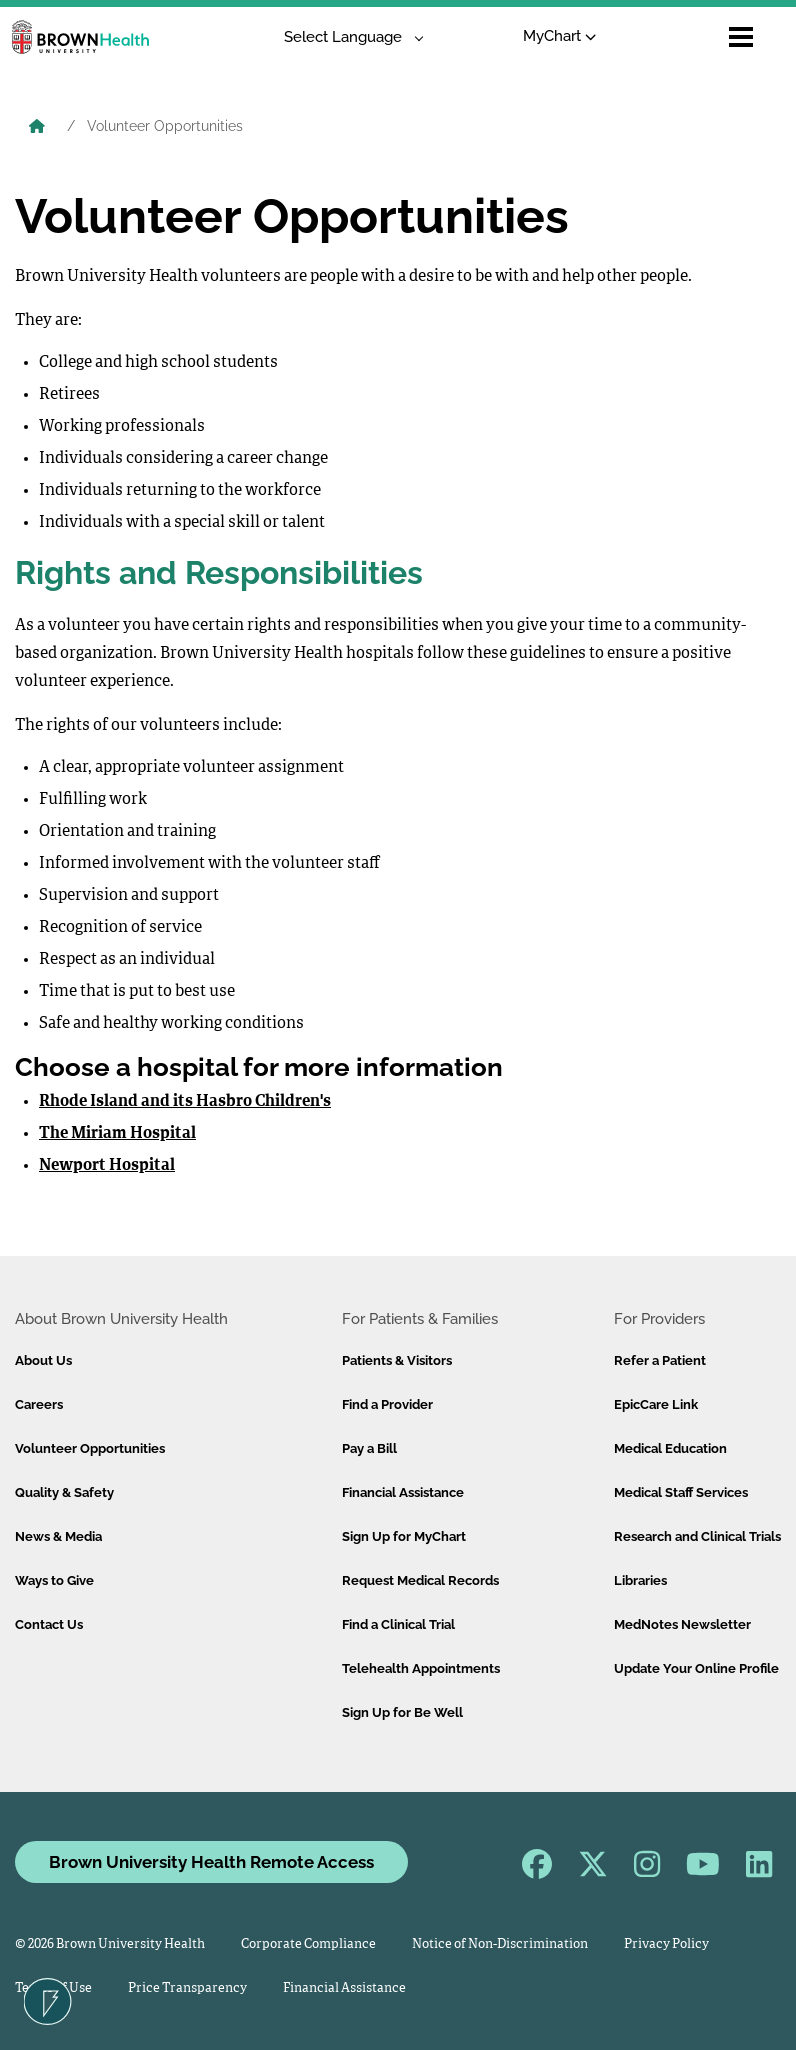 This screenshot has width=796, height=2050. What do you see at coordinates (420, 1580) in the screenshot?
I see `Request Medical Records` at bounding box center [420, 1580].